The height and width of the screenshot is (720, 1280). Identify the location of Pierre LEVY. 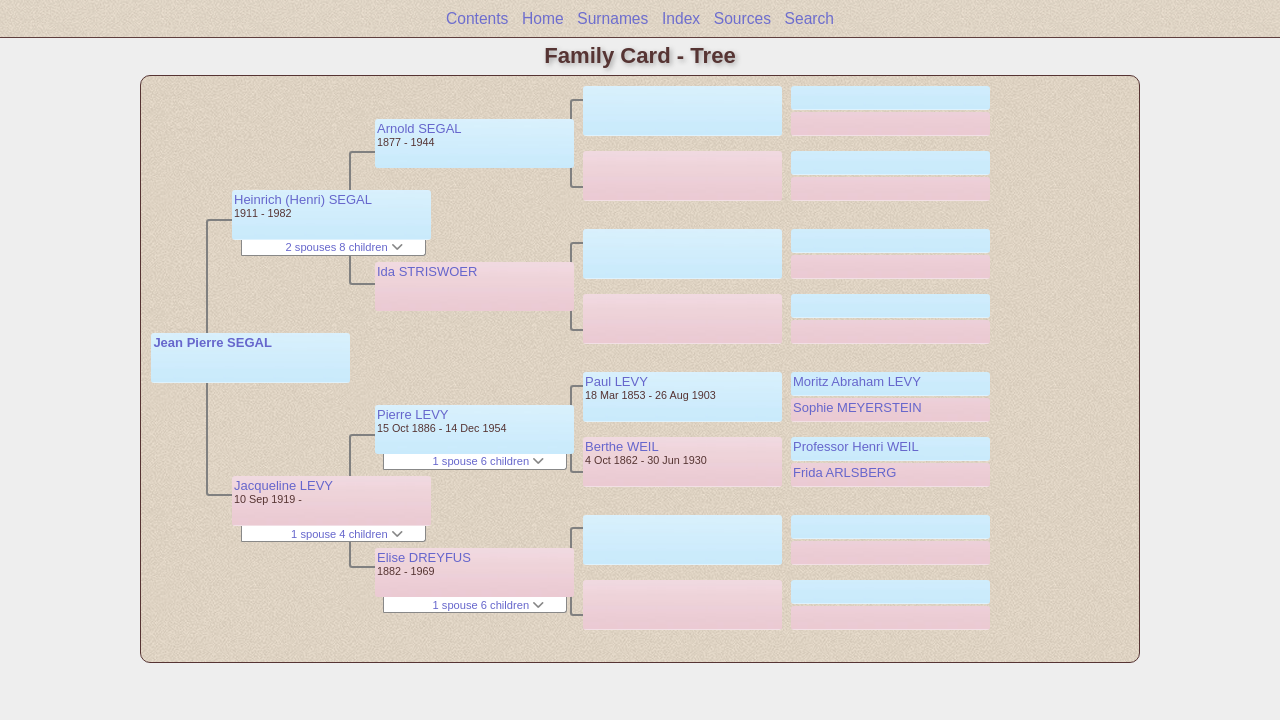
(413, 414).